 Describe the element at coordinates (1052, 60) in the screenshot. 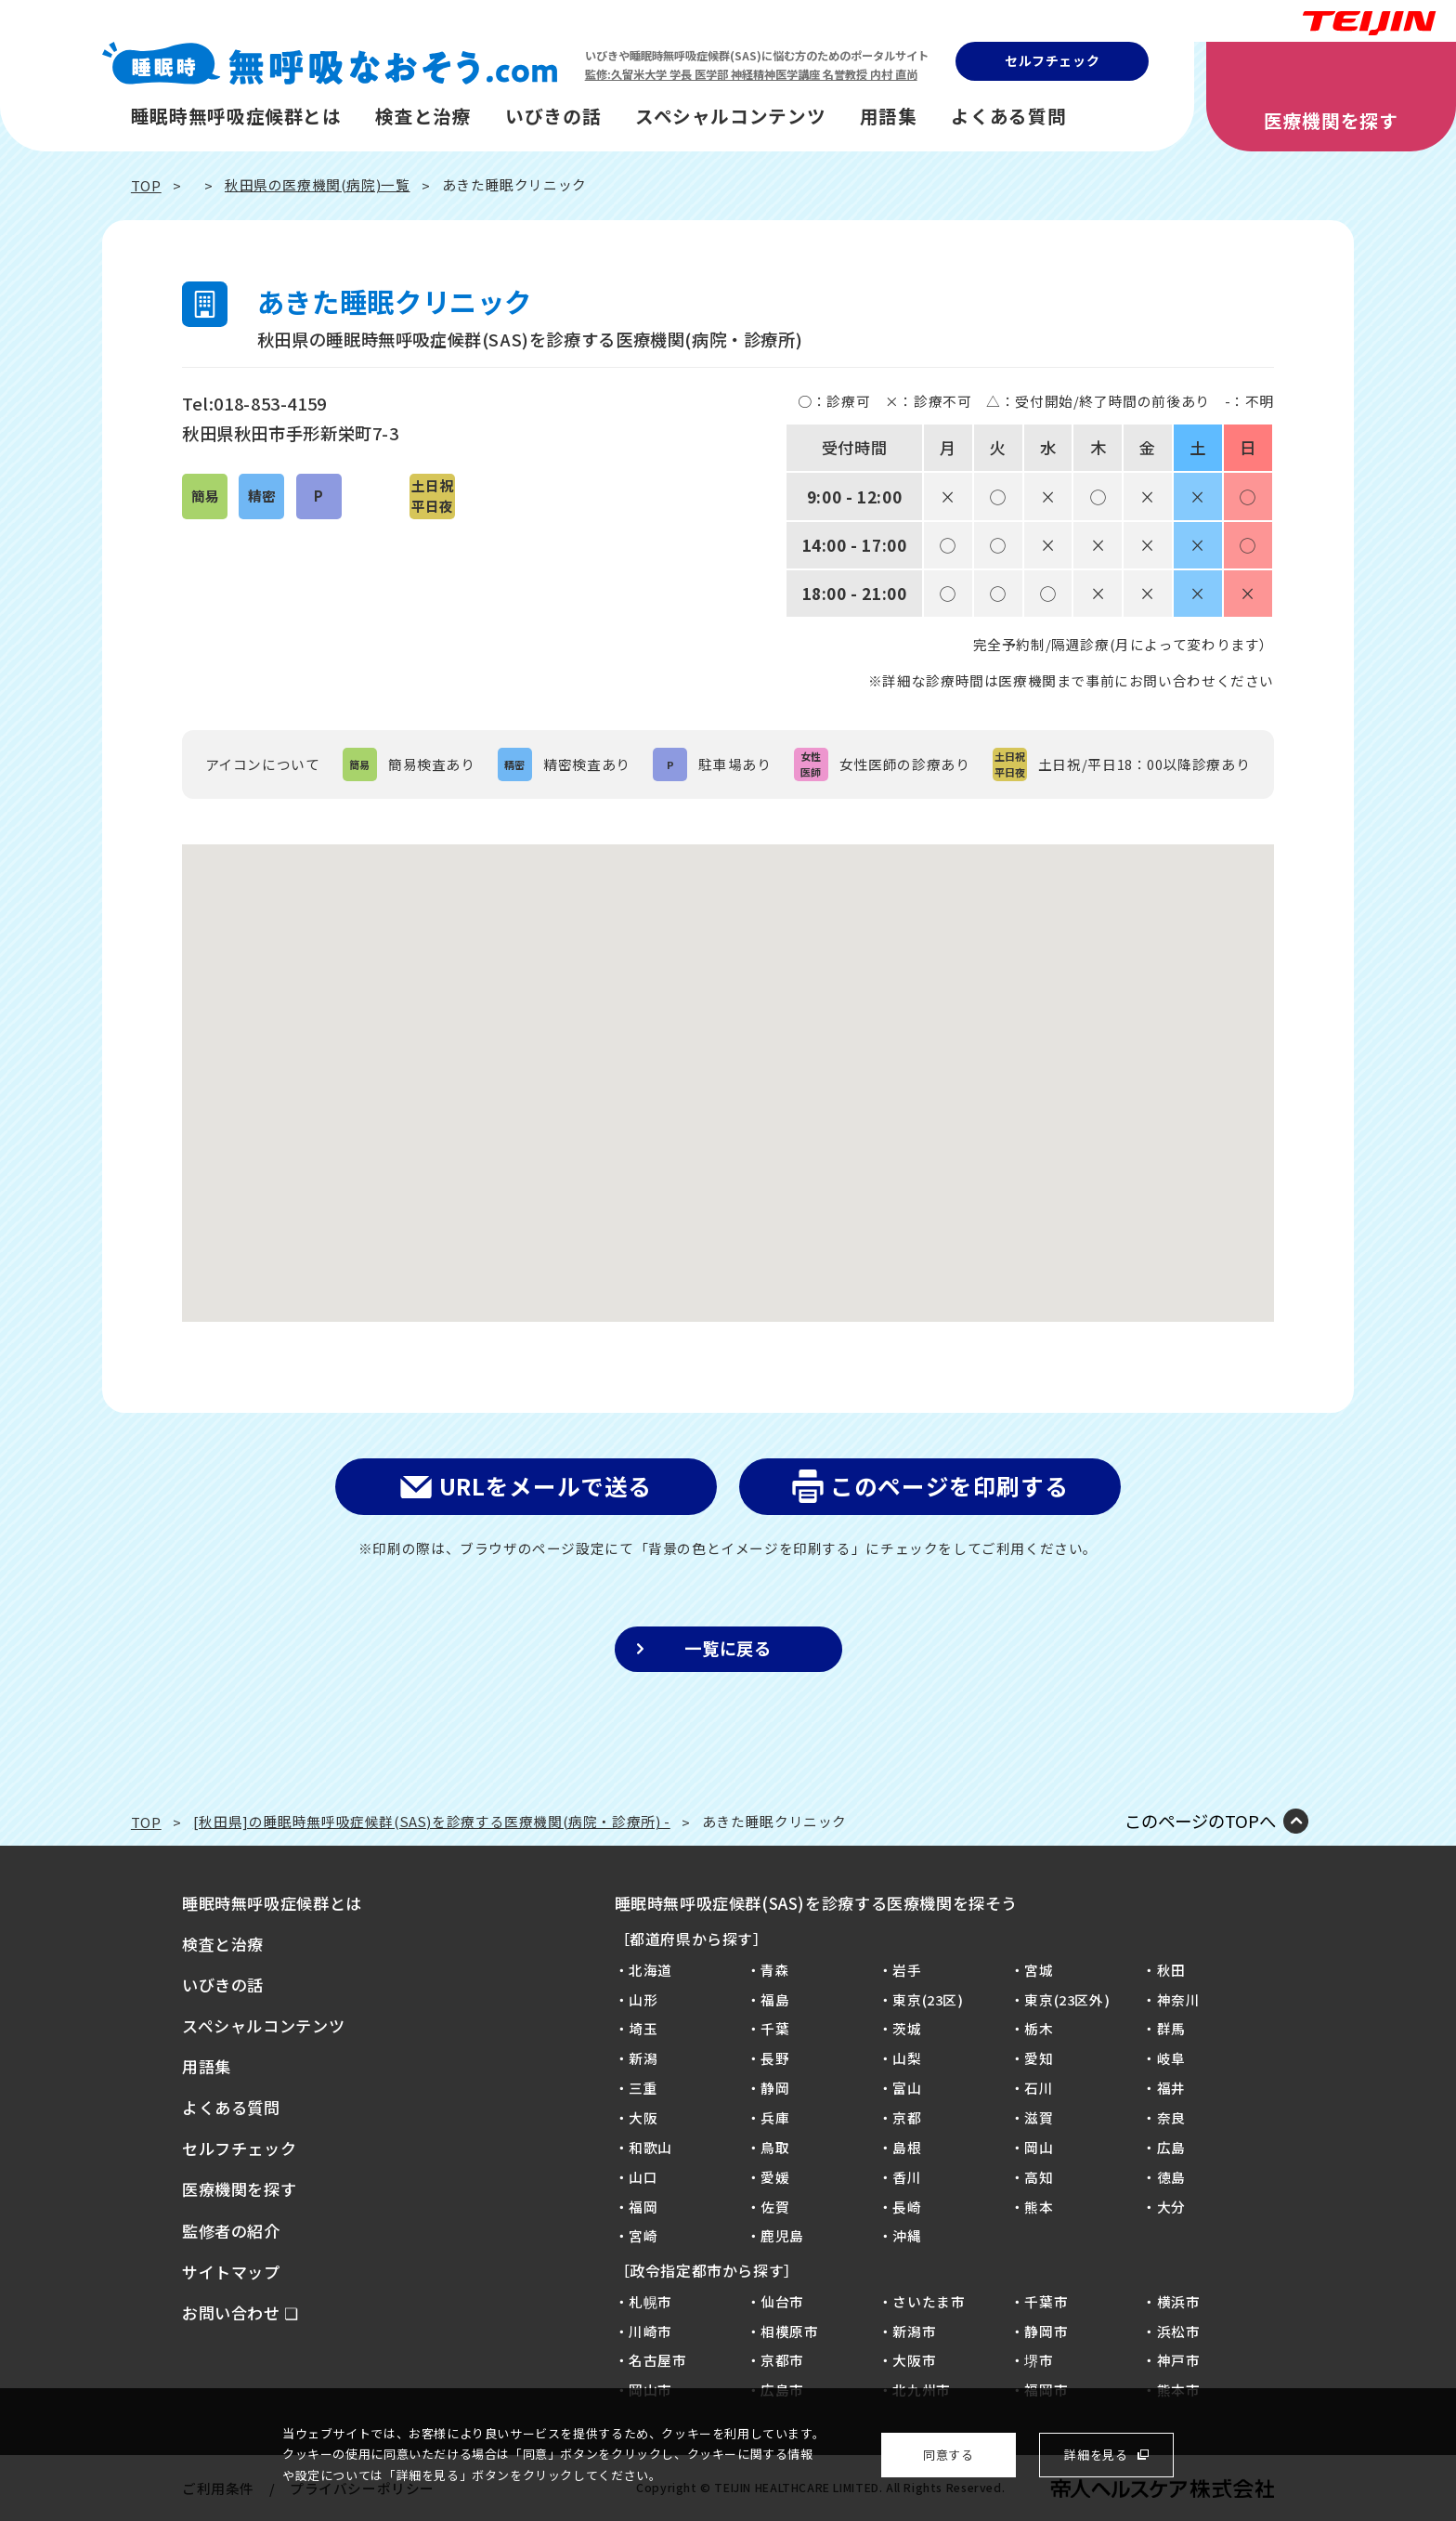

I see `セルフチェック` at that location.